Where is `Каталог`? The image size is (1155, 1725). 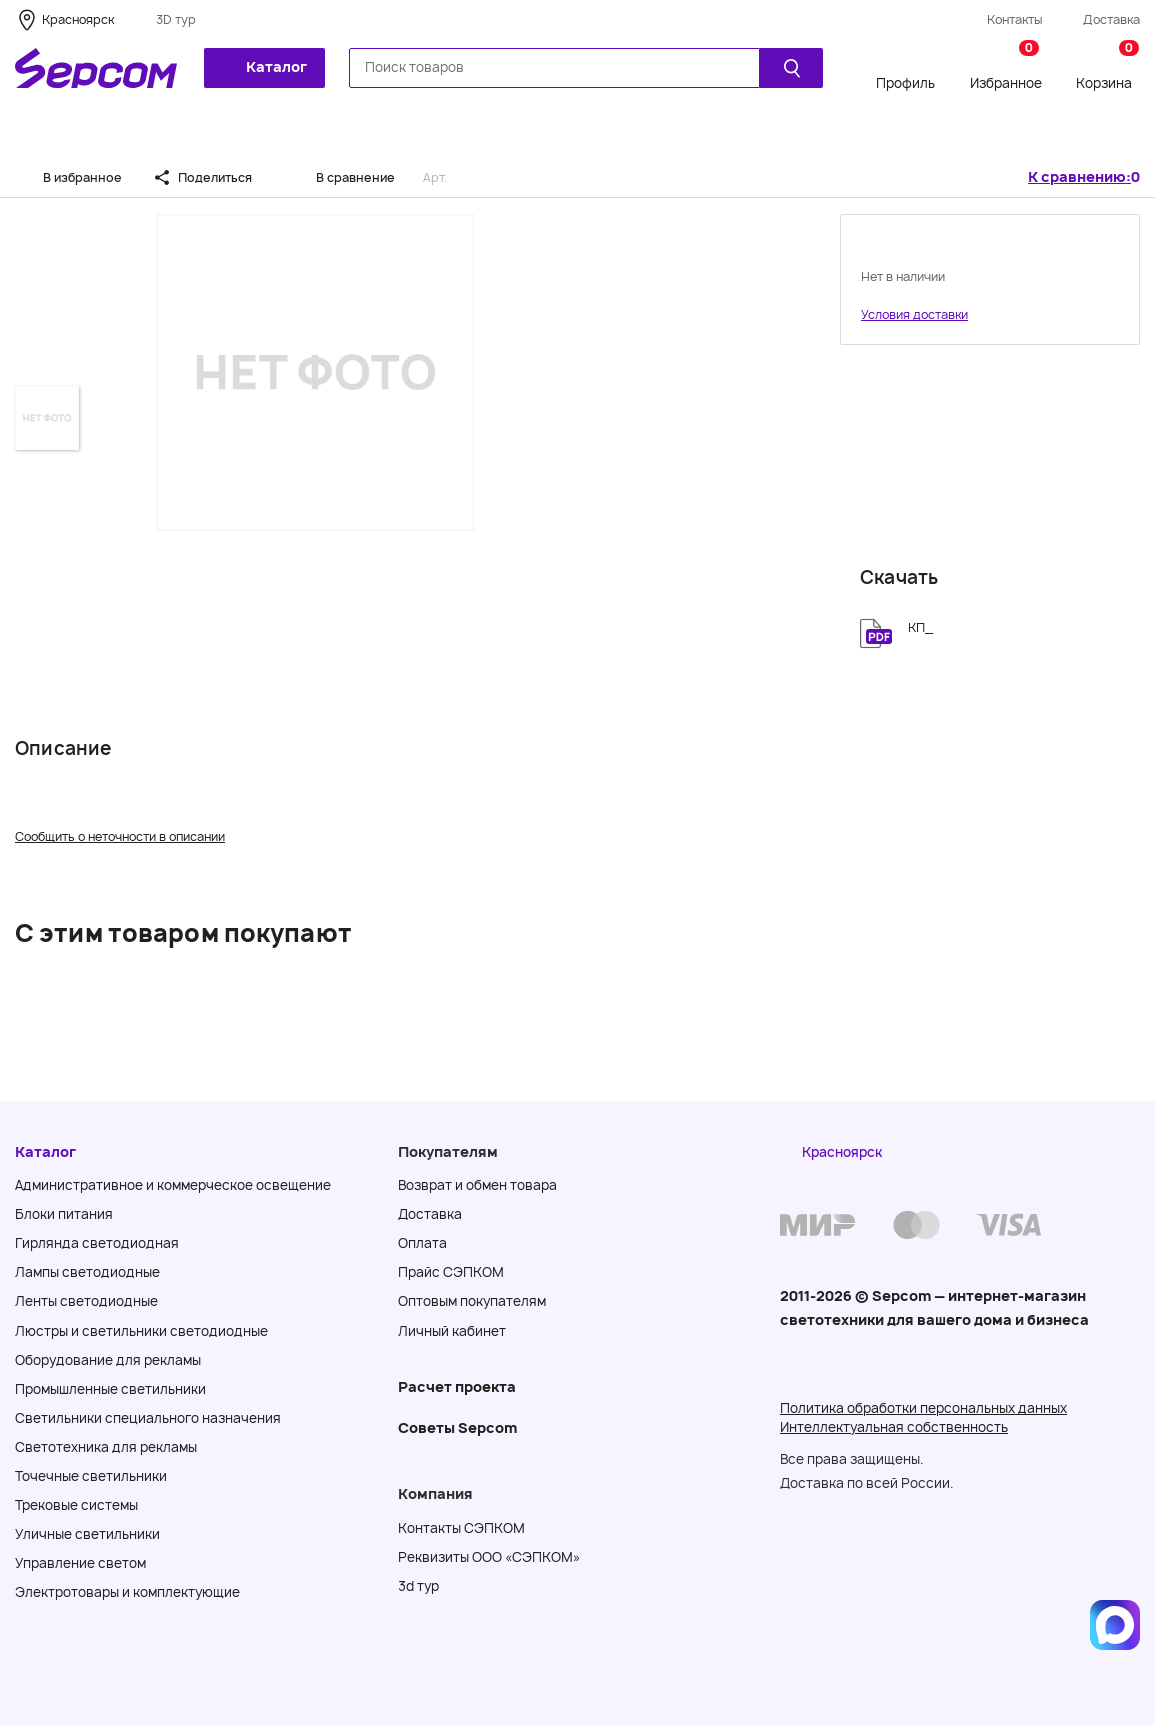
Каталог is located at coordinates (262, 66).